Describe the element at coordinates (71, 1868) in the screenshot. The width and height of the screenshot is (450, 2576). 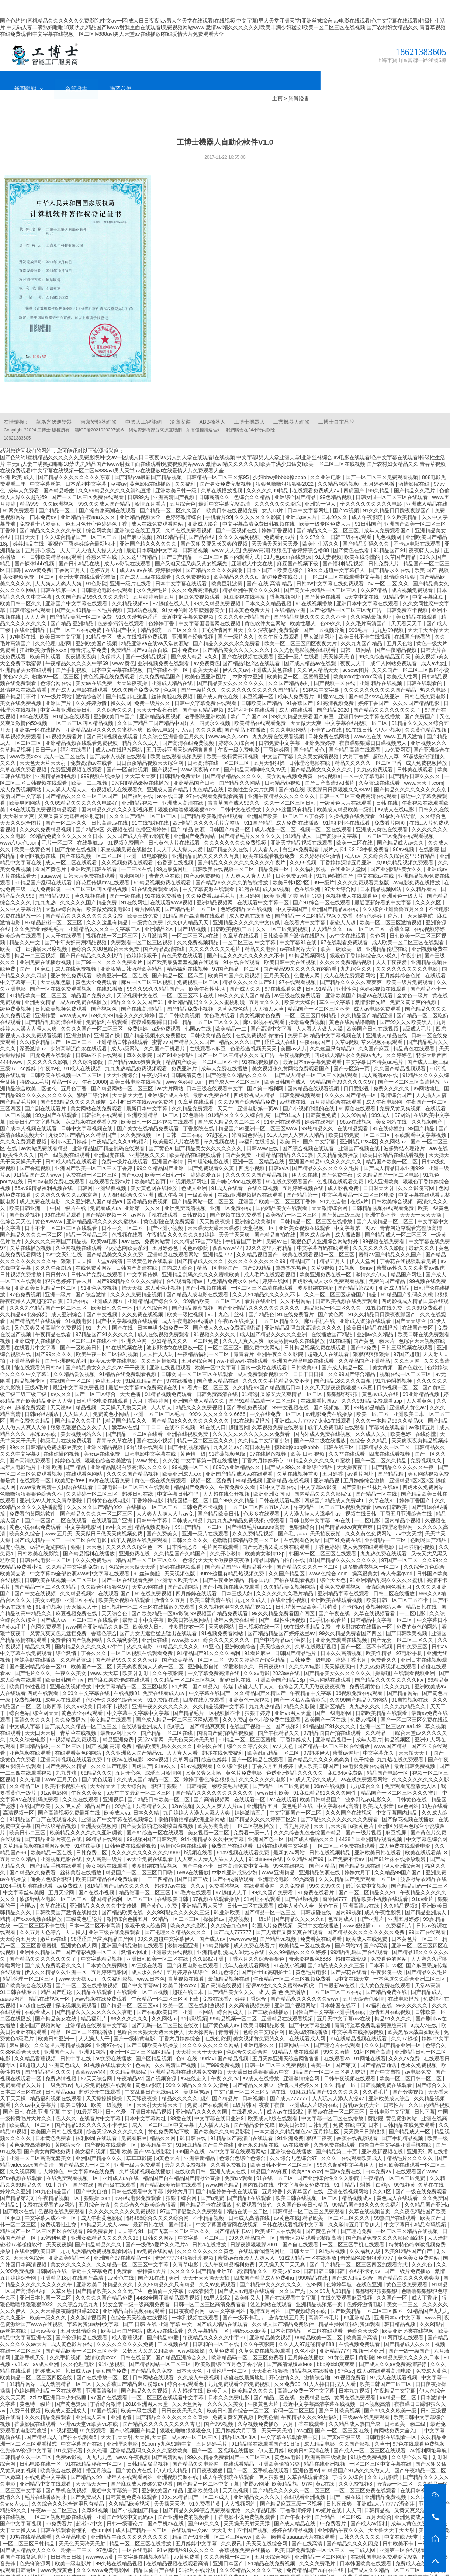
I see `av免费成人` at that location.